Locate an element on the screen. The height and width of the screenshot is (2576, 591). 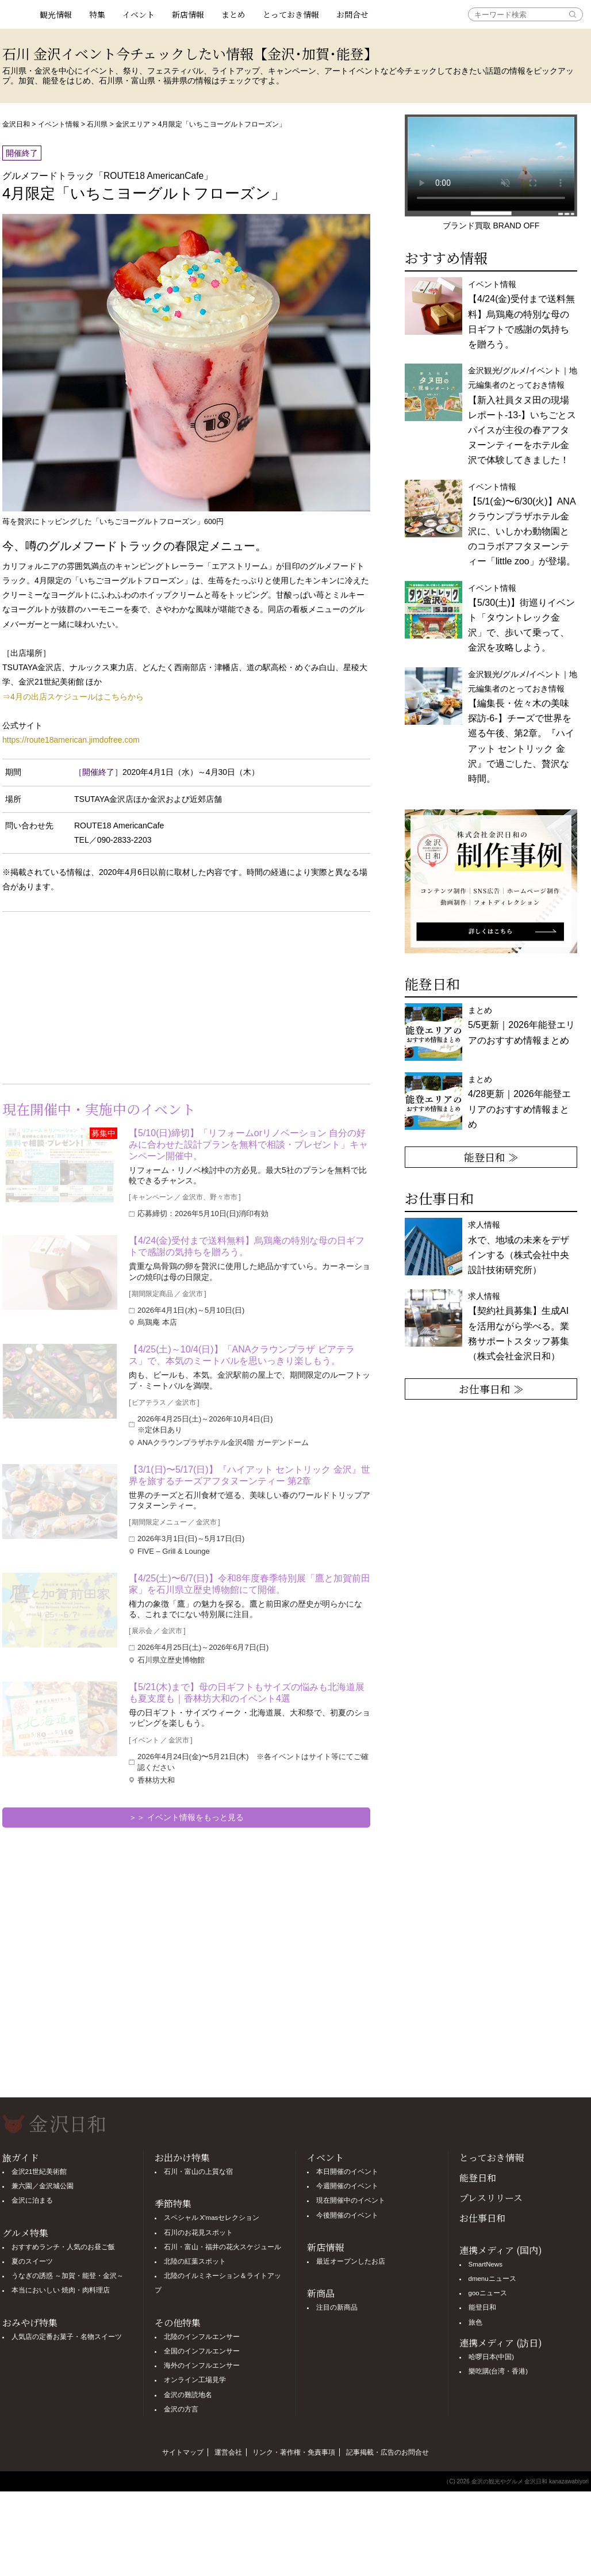
金沢の難読地名 is located at coordinates (188, 2394).